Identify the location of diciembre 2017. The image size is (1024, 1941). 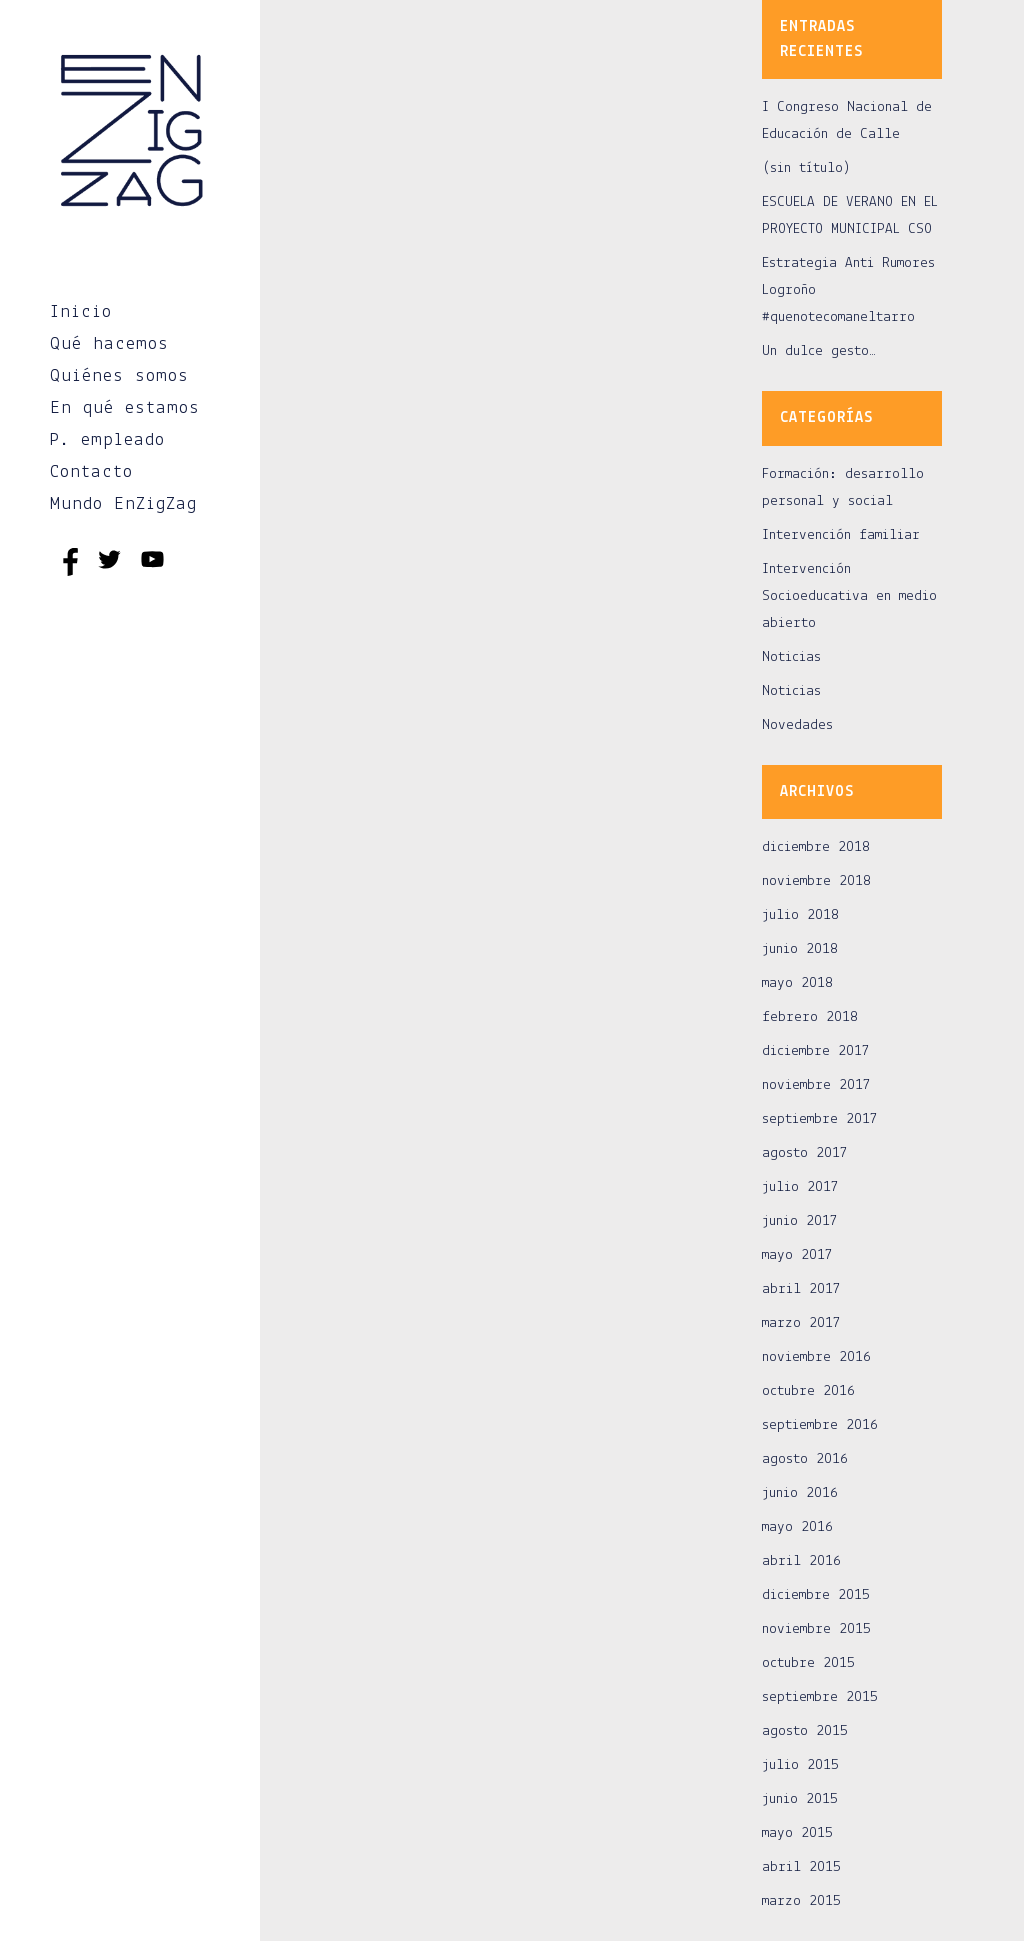
(816, 1051).